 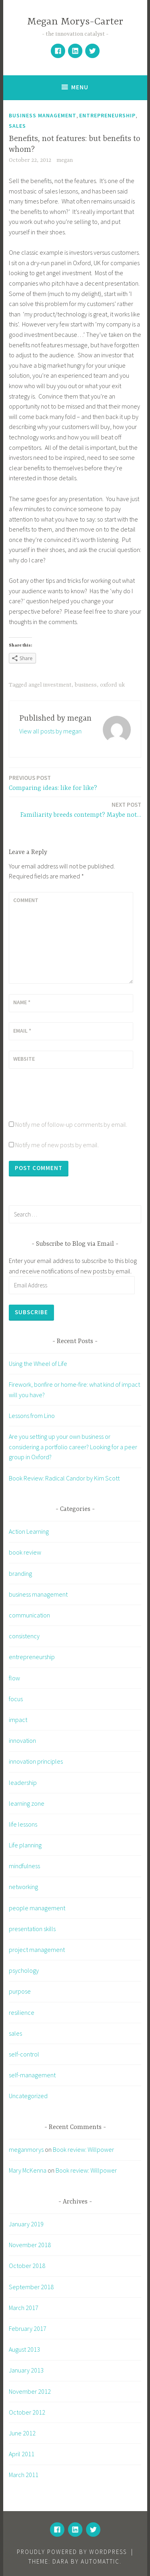 I want to click on October 2012, so click(x=27, y=2412).